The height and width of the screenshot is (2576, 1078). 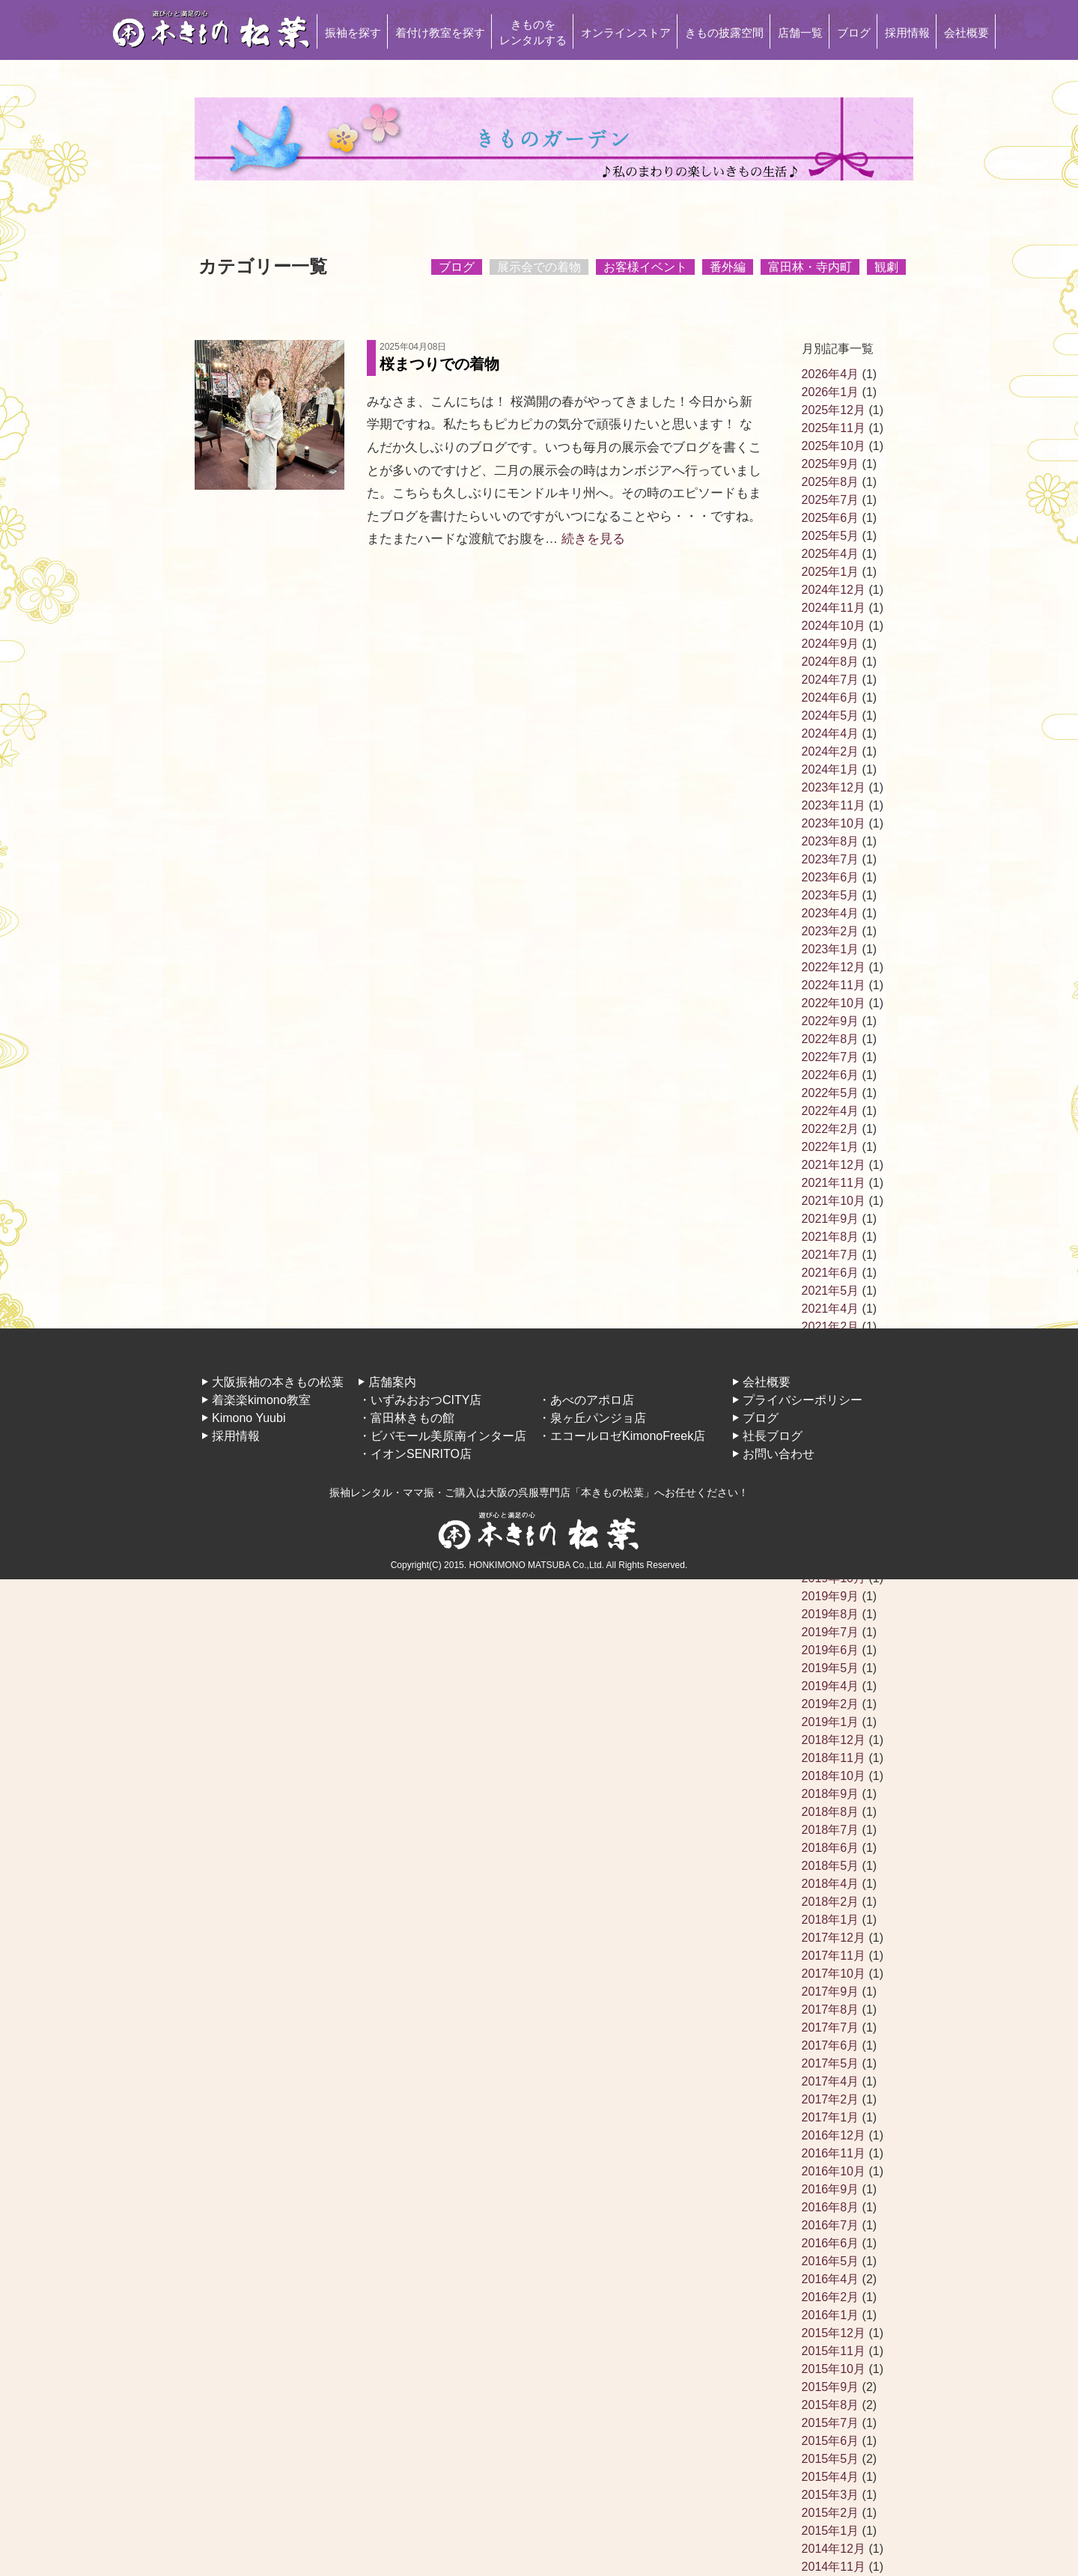 I want to click on 2025年8月, so click(x=830, y=482).